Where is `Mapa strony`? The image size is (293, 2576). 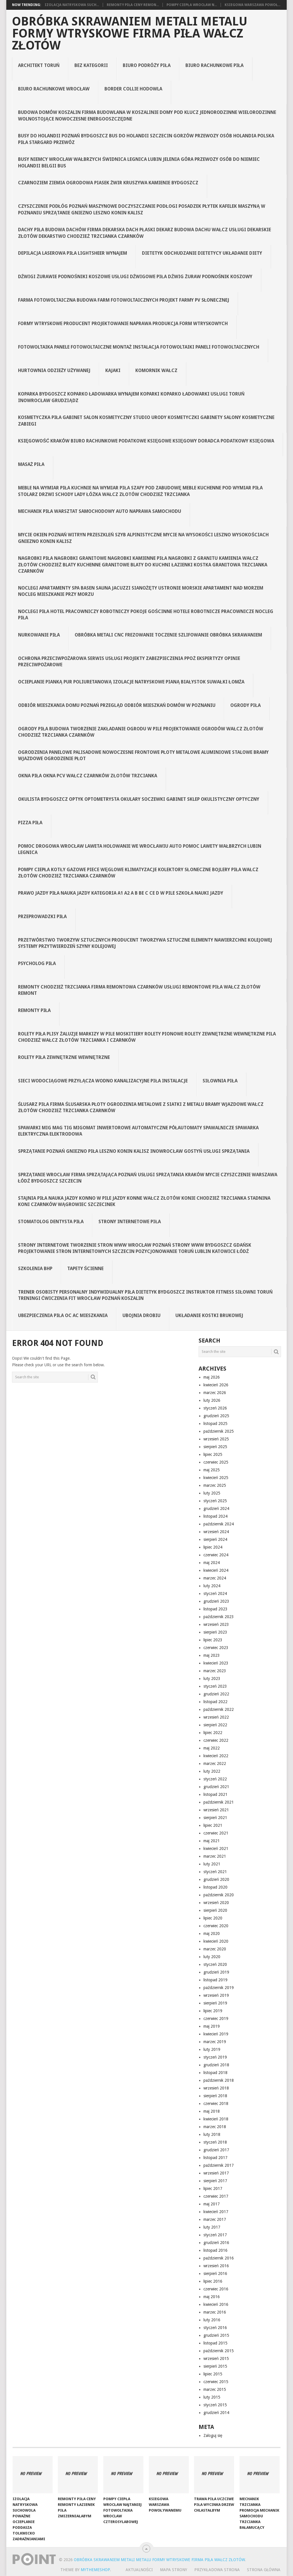 Mapa strony is located at coordinates (173, 2569).